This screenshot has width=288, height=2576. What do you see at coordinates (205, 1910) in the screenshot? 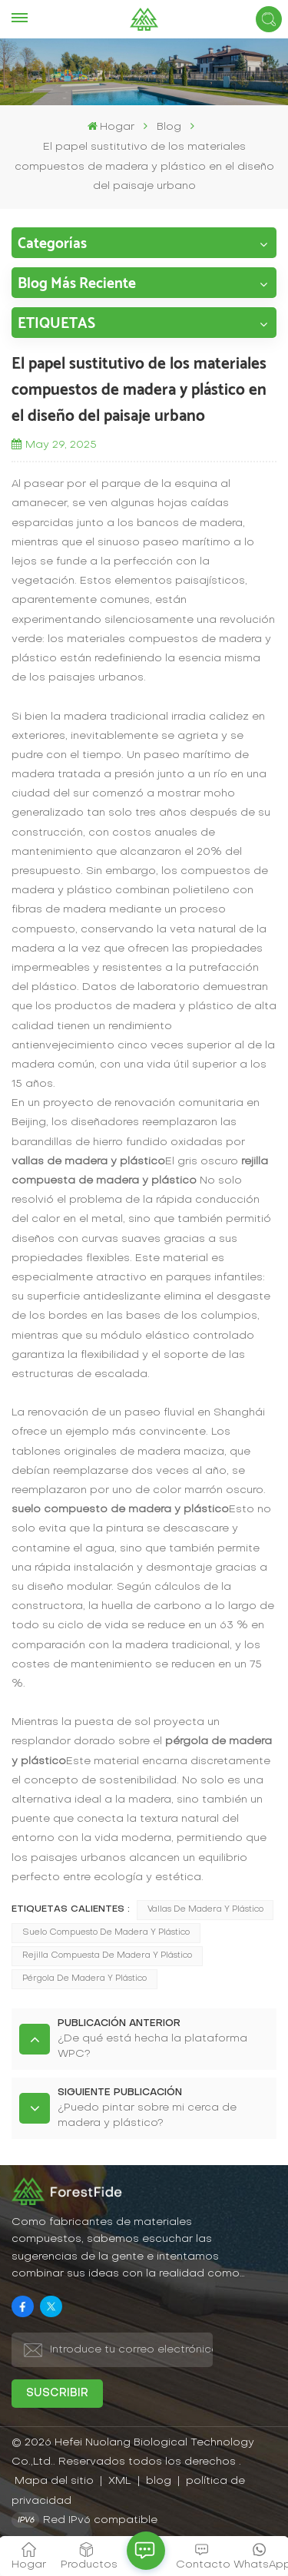
I see `vallas de madera y plástico` at bounding box center [205, 1910].